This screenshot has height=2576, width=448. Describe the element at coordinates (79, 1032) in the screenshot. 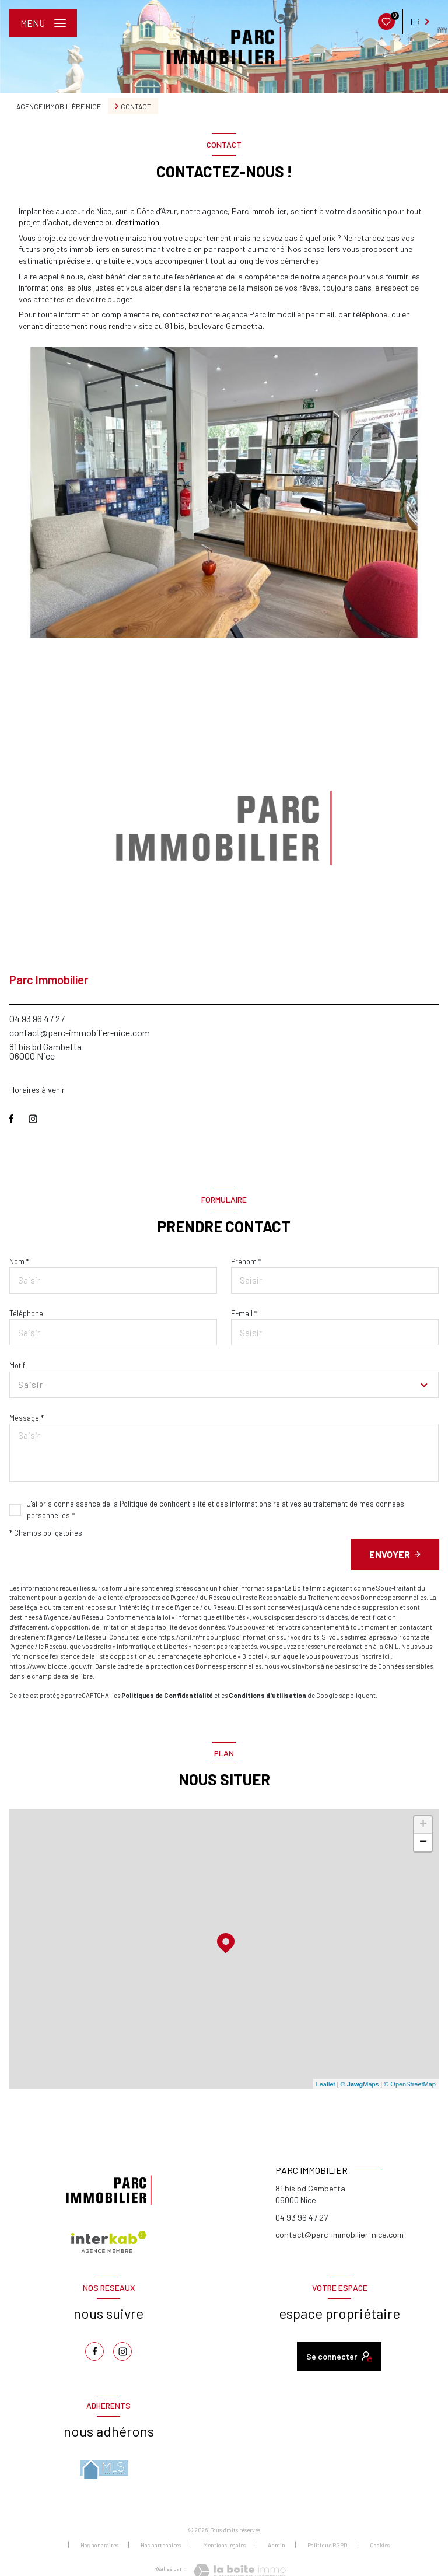

I see `contact@parc-immobilier-nice.com` at that location.